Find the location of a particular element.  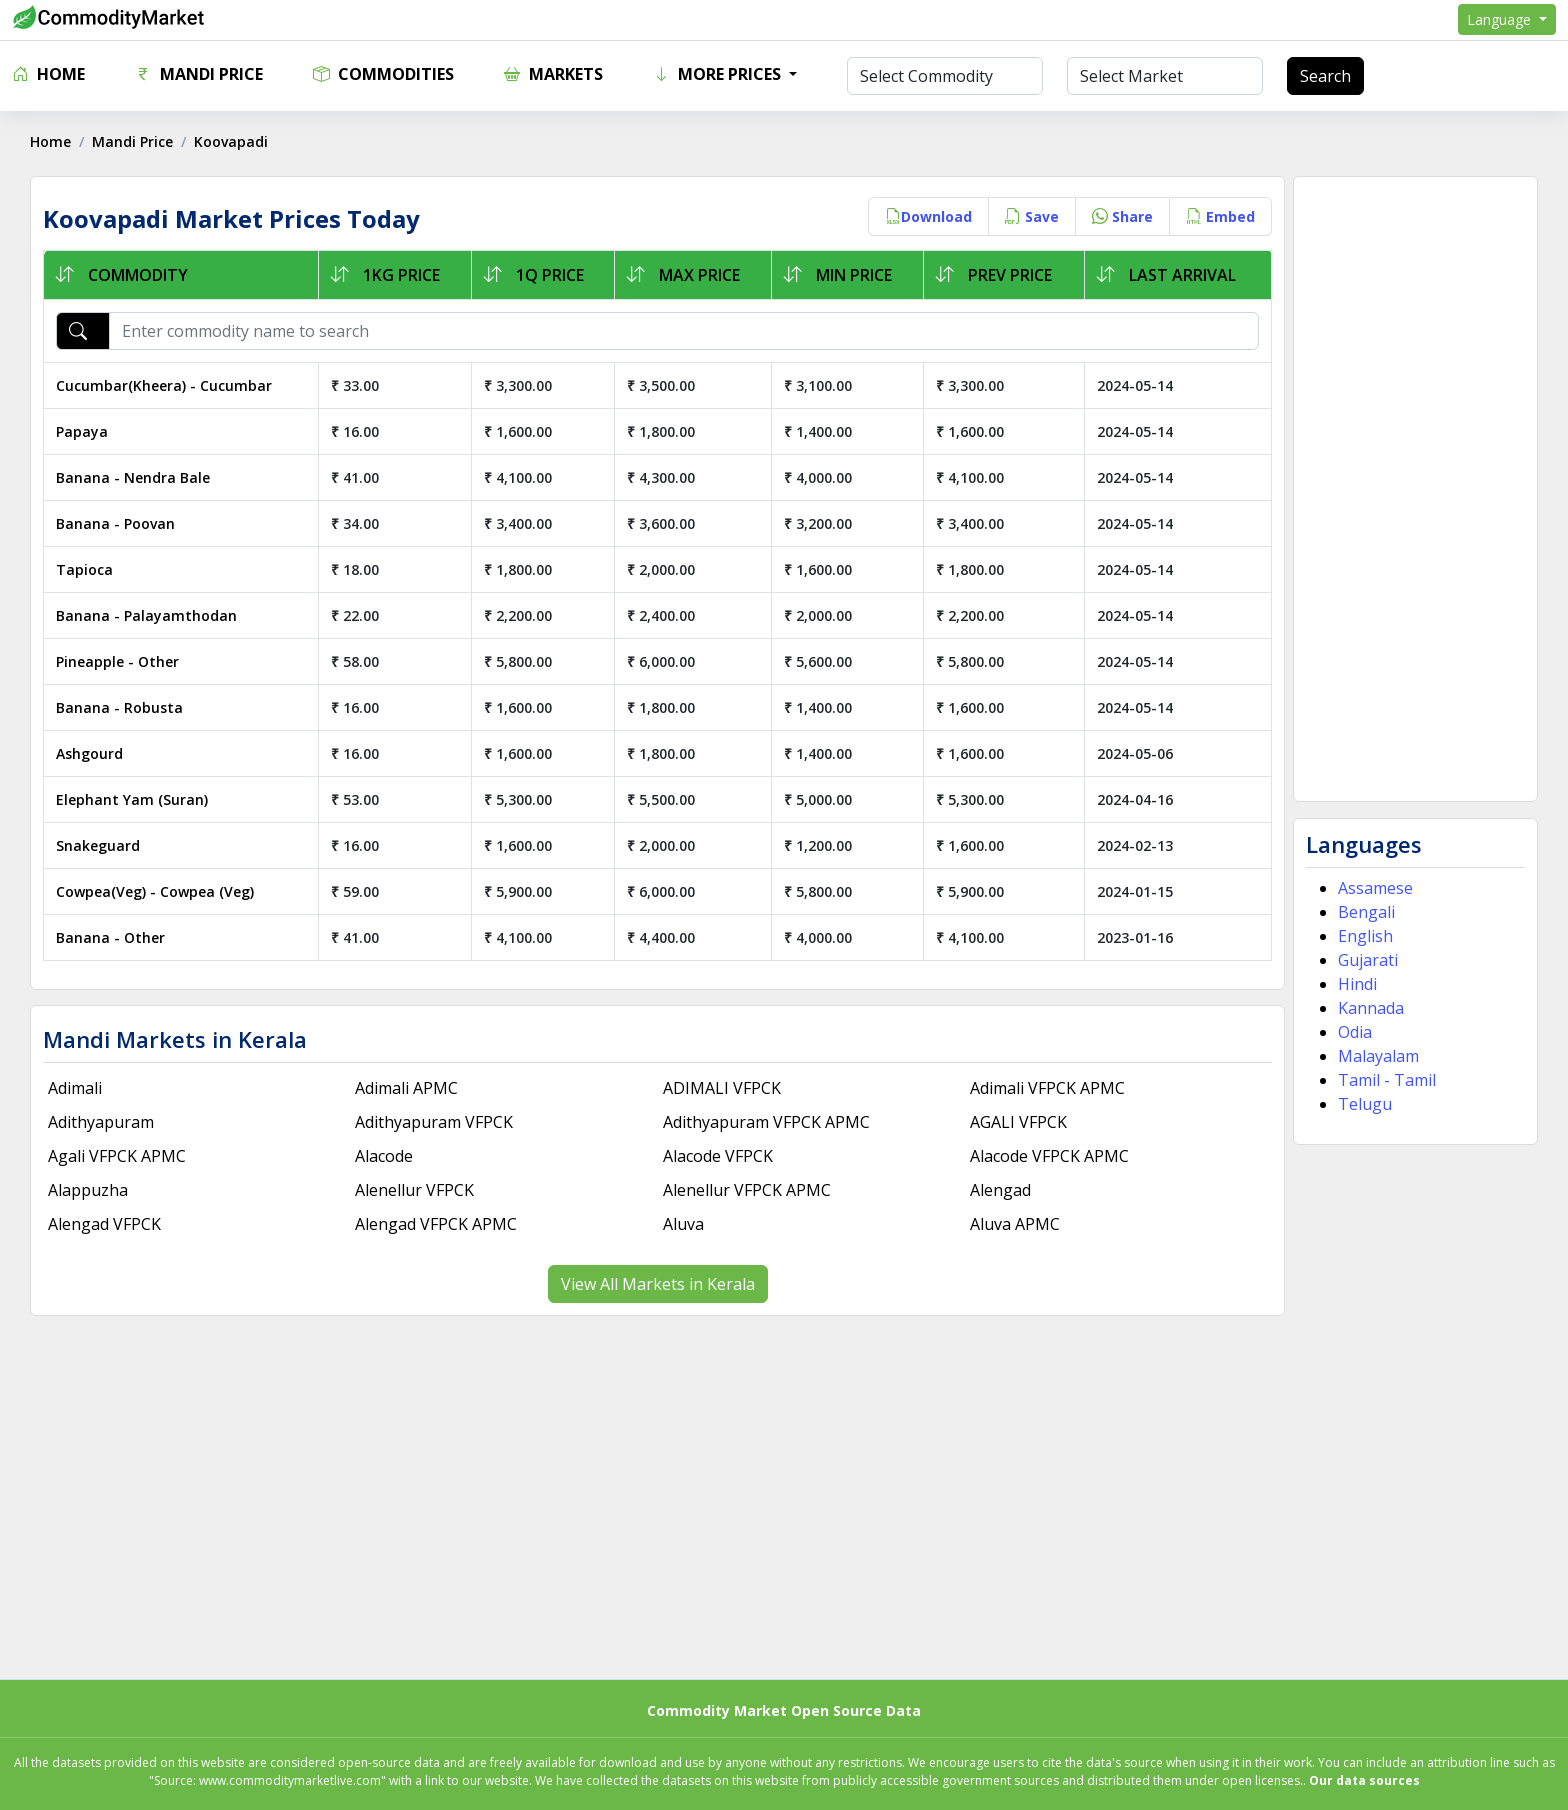

Adimali VFPCK APMC is located at coordinates (1047, 1088).